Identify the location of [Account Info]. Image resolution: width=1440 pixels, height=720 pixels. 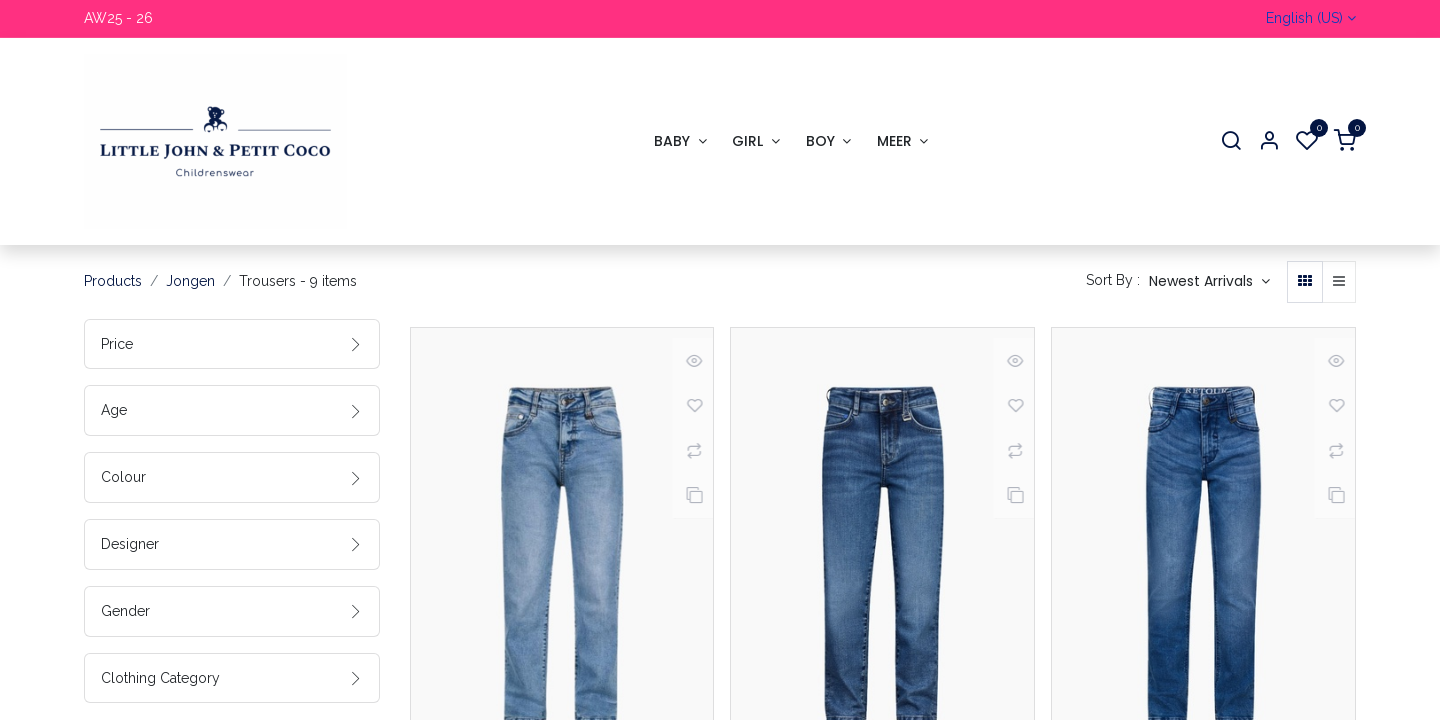
(1269, 141).